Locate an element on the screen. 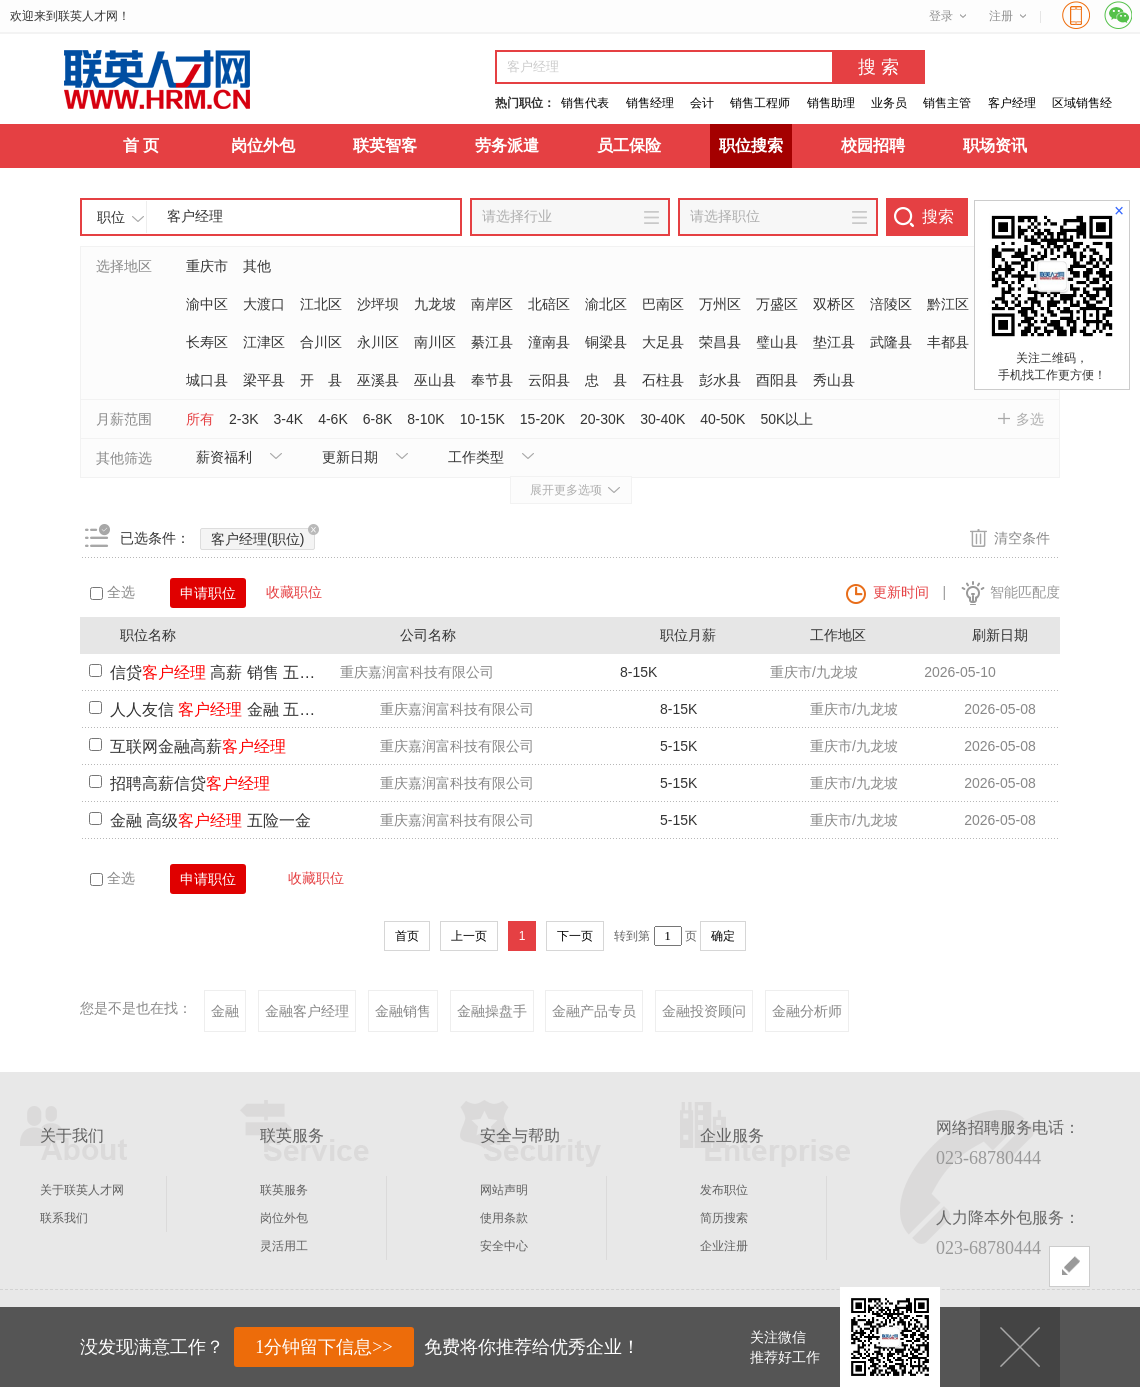 This screenshot has width=1140, height=1387. 荣昌县 is located at coordinates (720, 342).